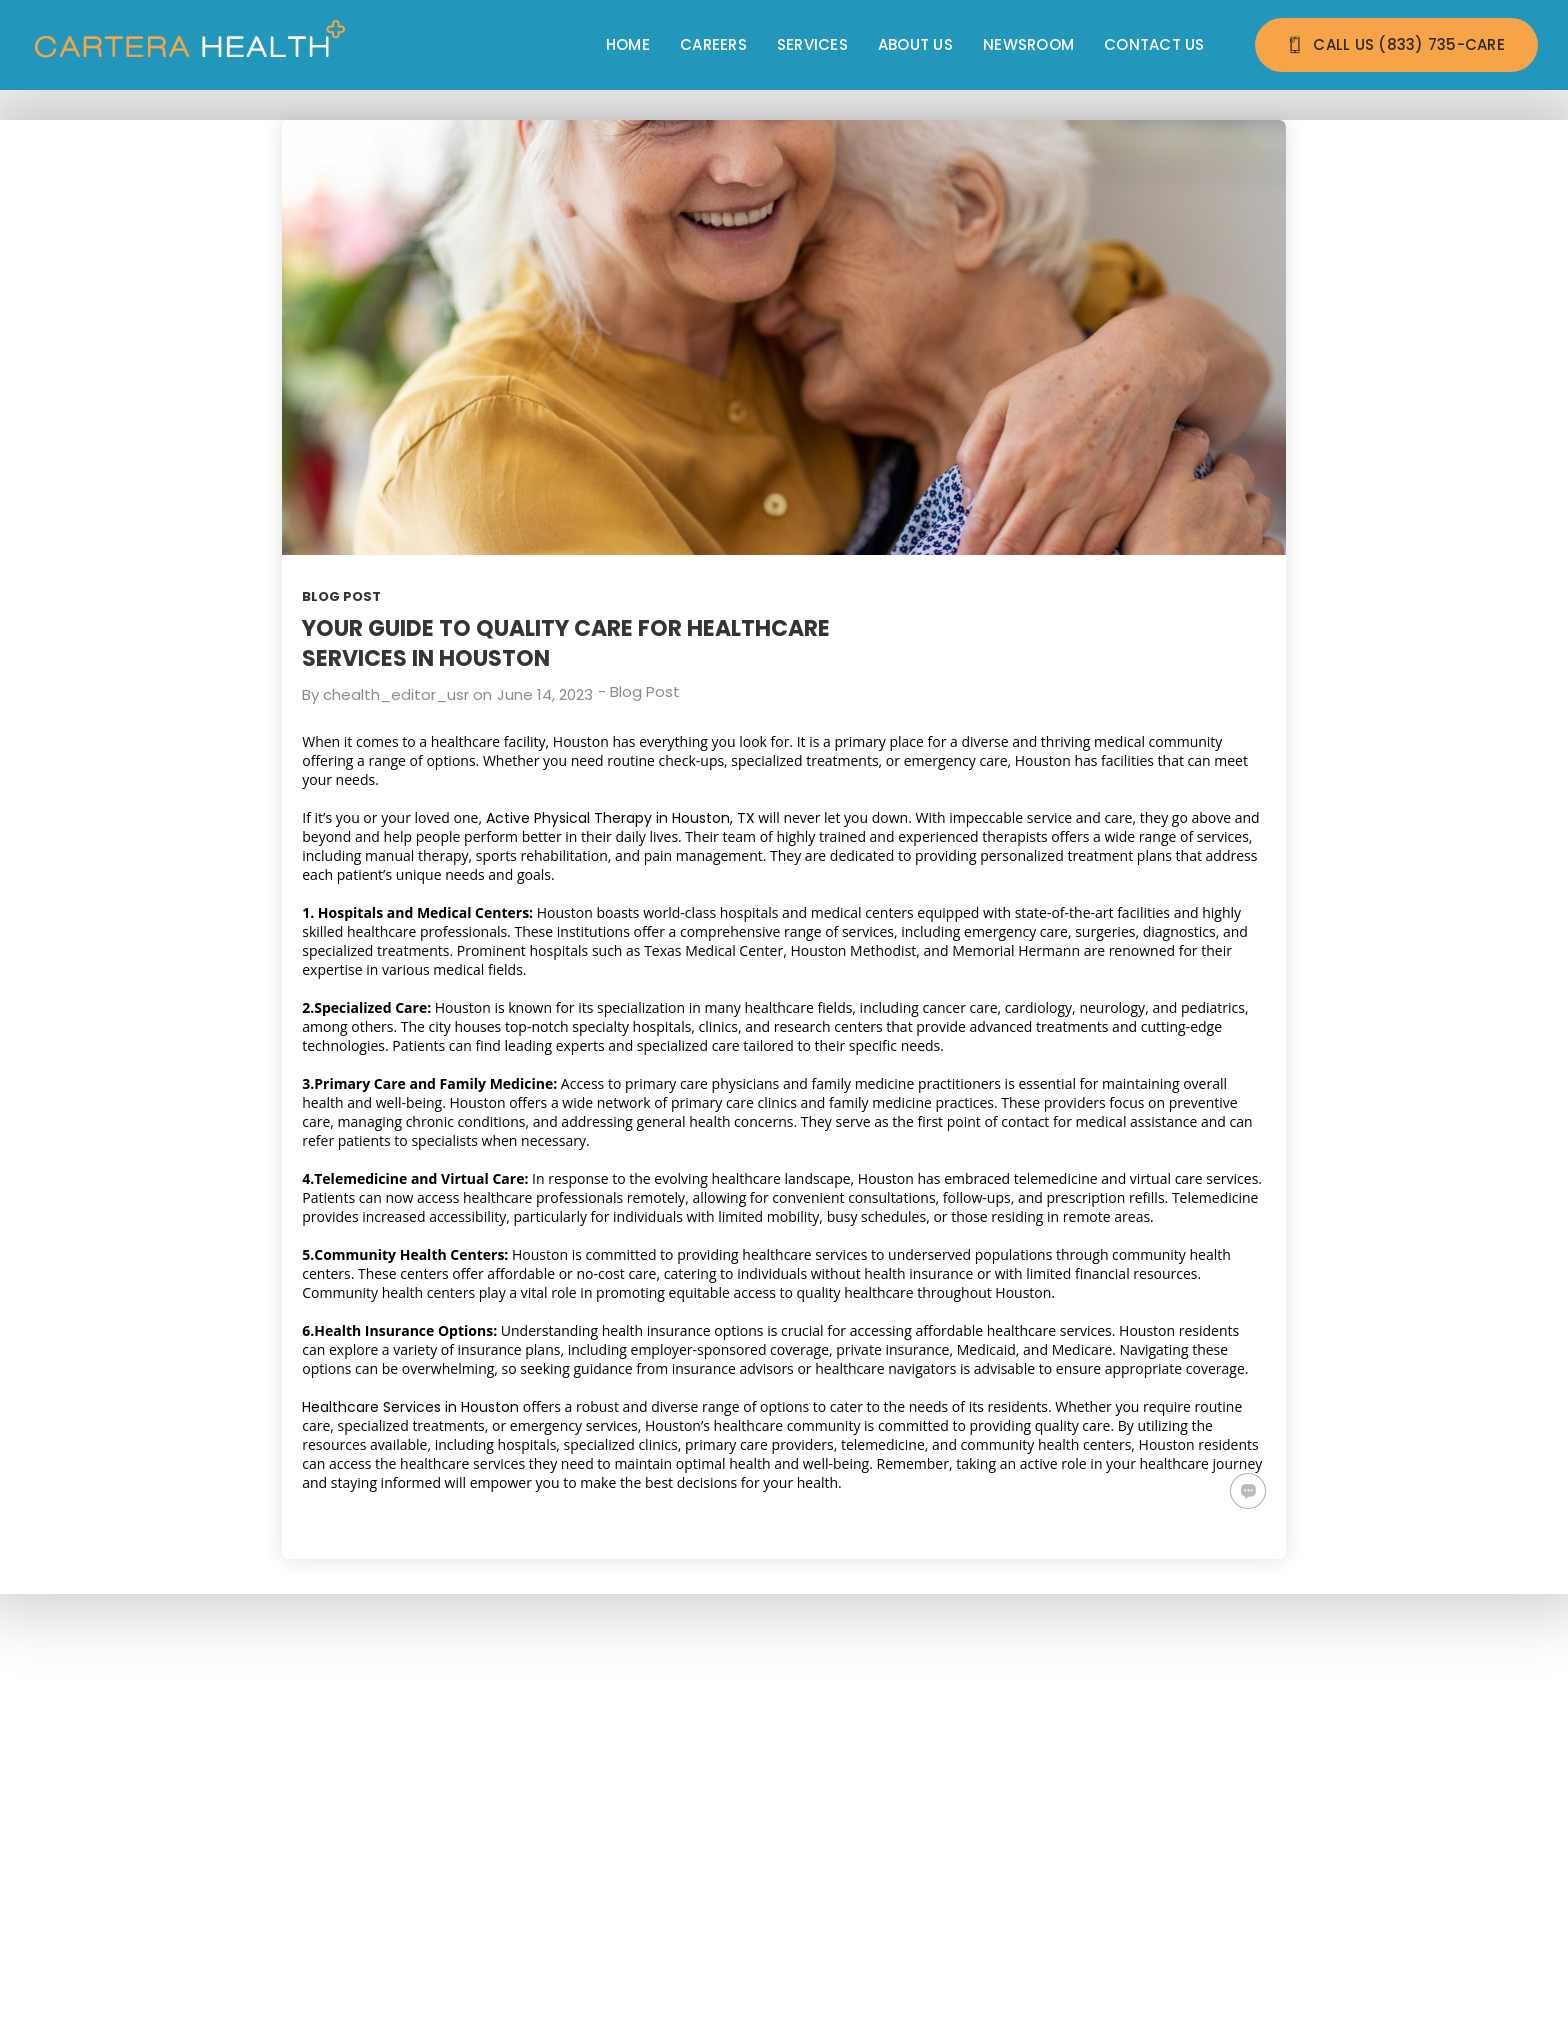 This screenshot has width=1568, height=2019. Describe the element at coordinates (410, 1407) in the screenshot. I see `Healthcare Services in Houston` at that location.